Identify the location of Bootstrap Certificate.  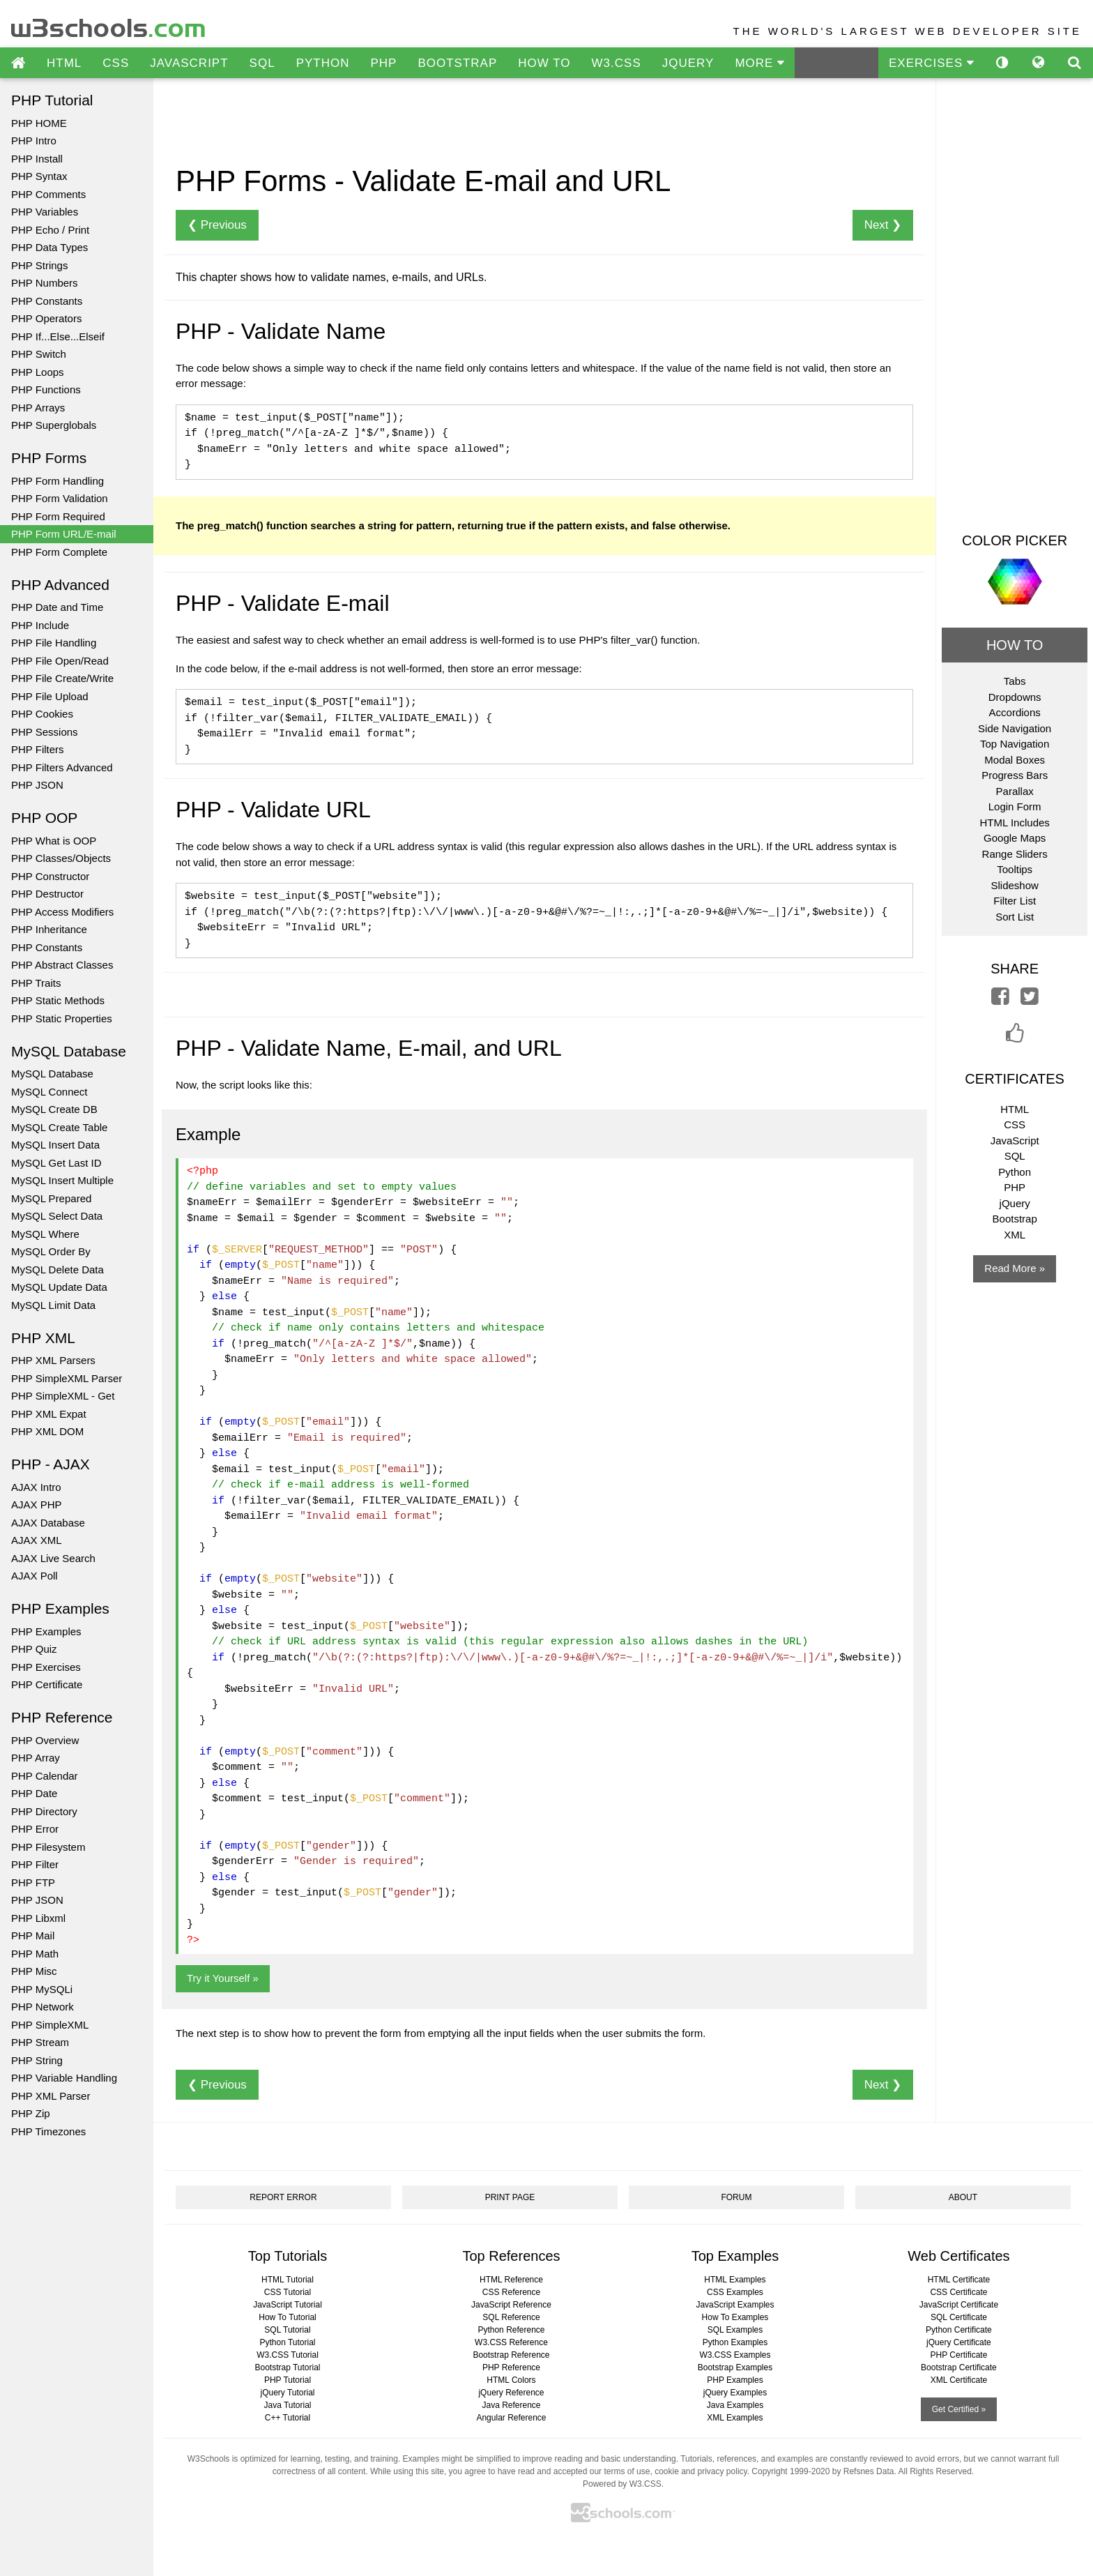
(959, 2367).